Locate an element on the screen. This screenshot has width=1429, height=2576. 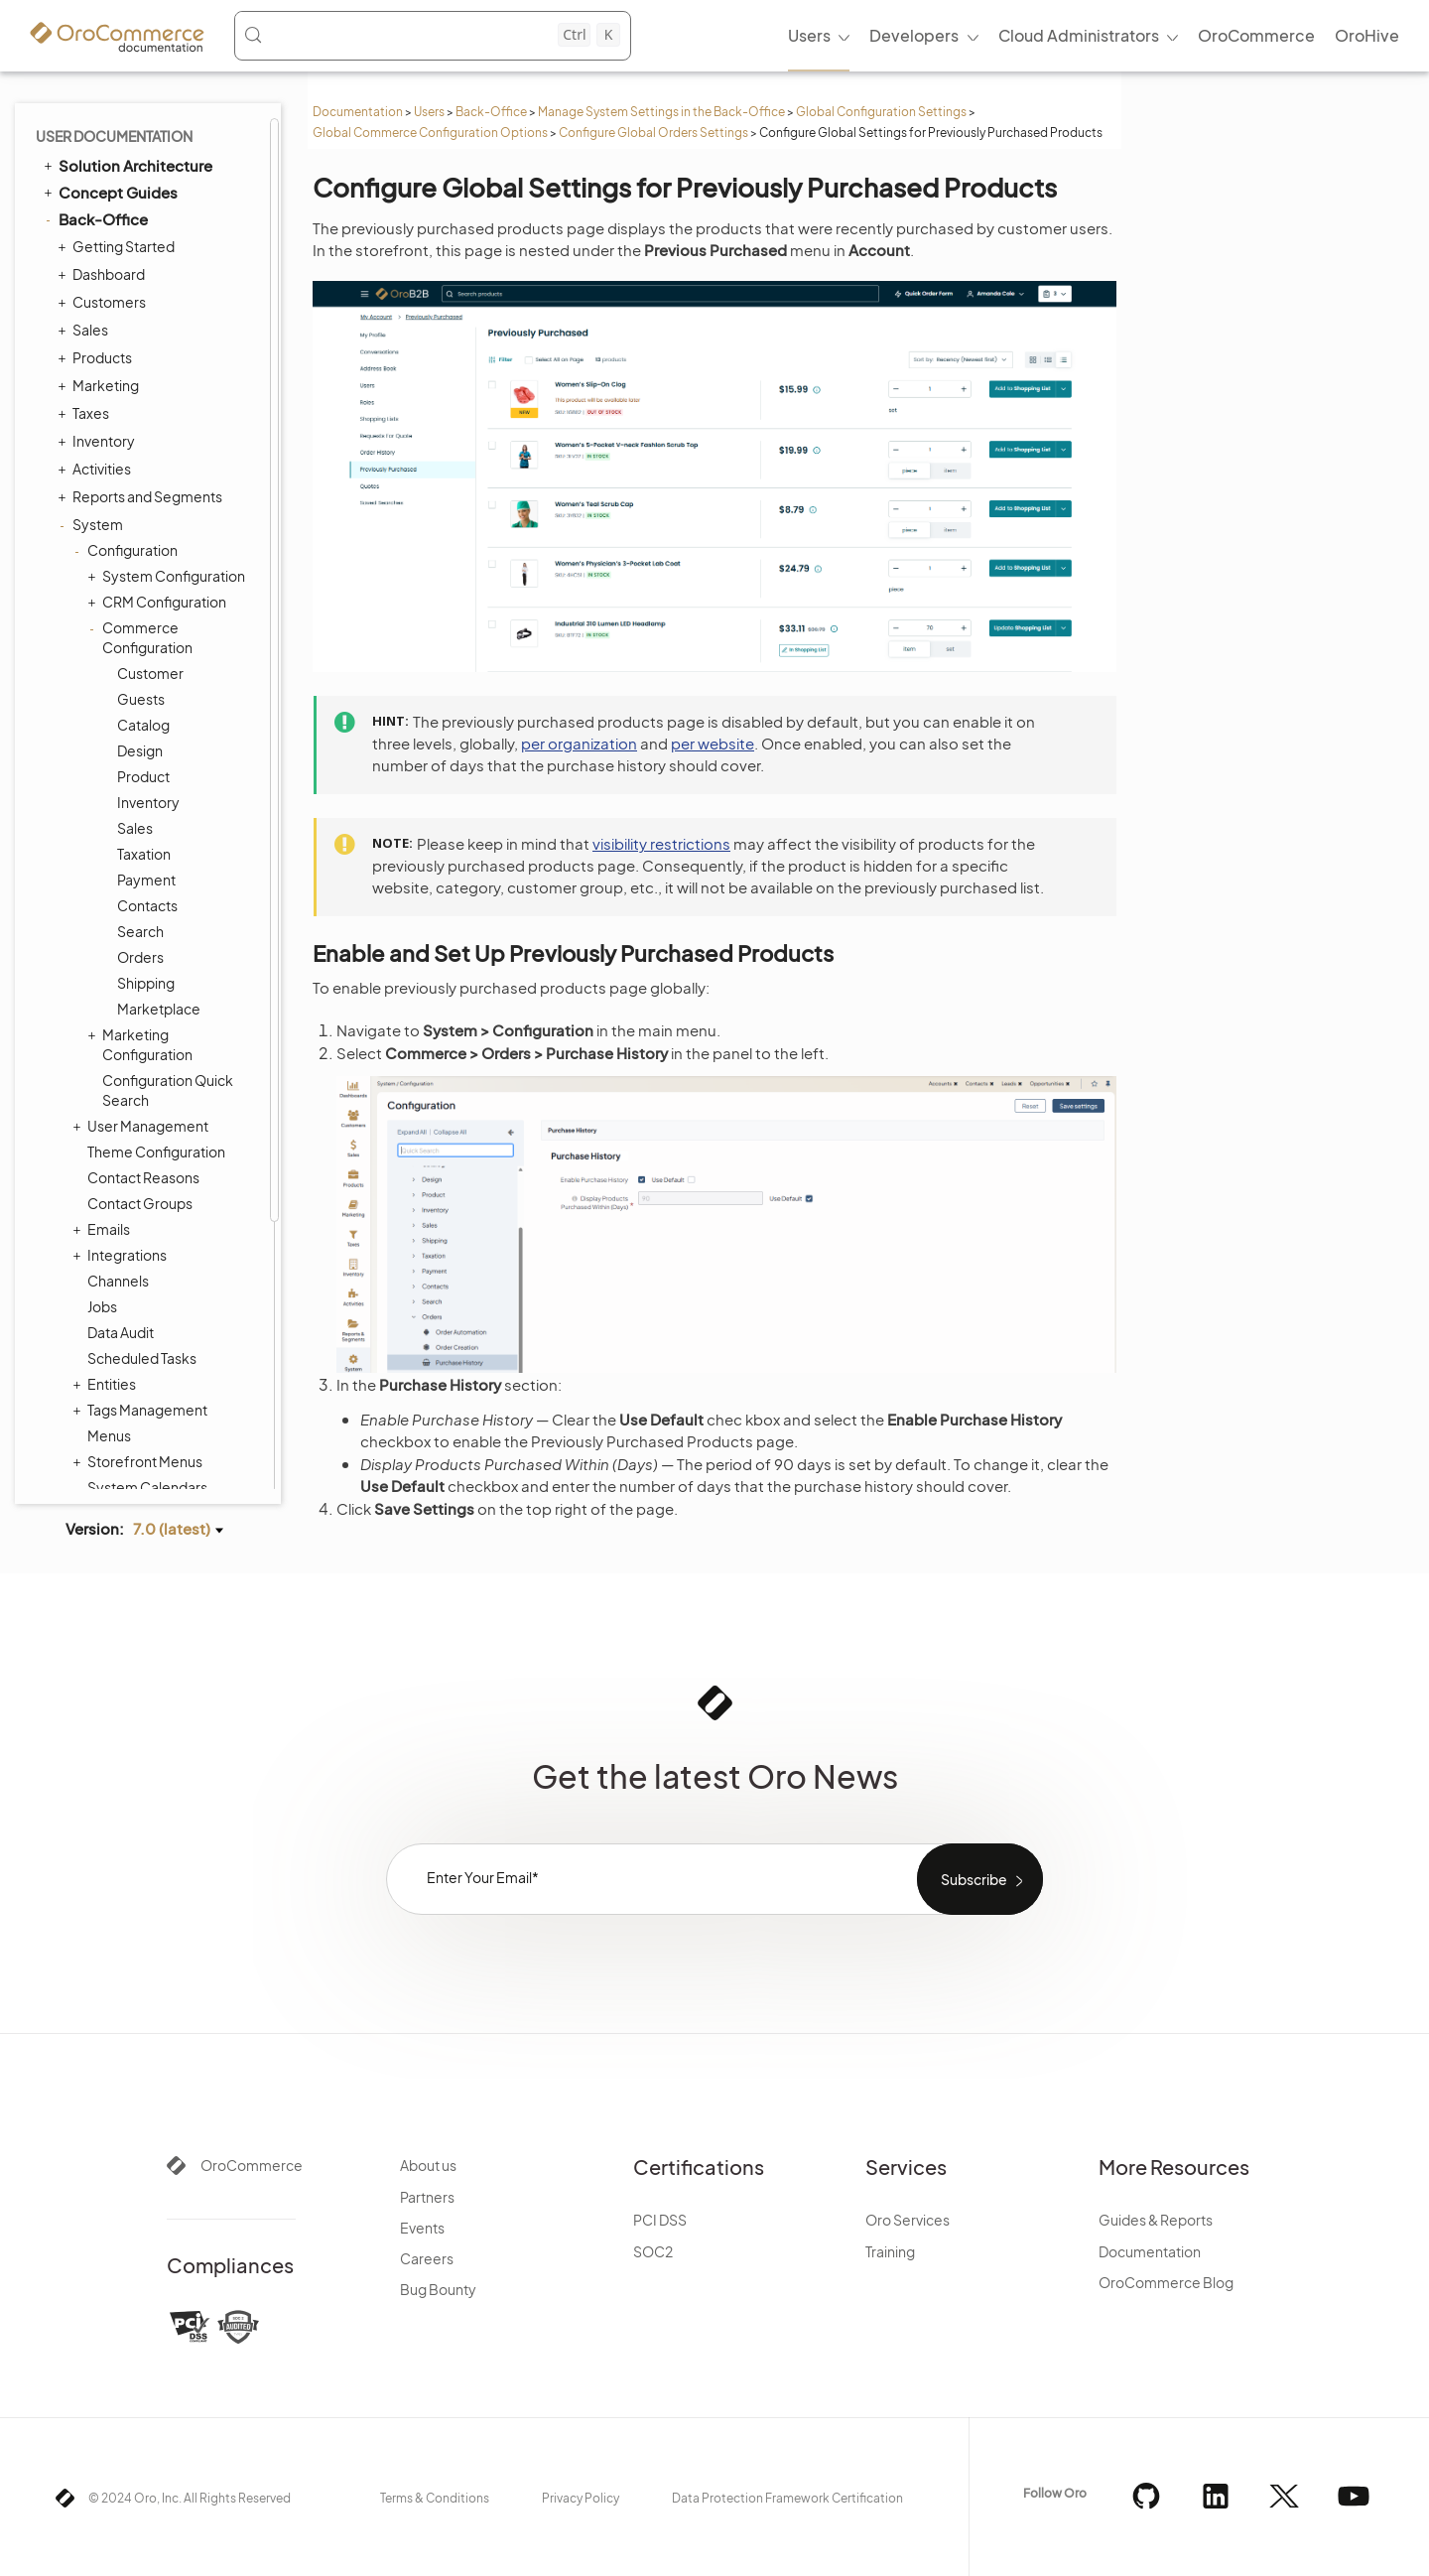
Concept Guides is located at coordinates (109, 192).